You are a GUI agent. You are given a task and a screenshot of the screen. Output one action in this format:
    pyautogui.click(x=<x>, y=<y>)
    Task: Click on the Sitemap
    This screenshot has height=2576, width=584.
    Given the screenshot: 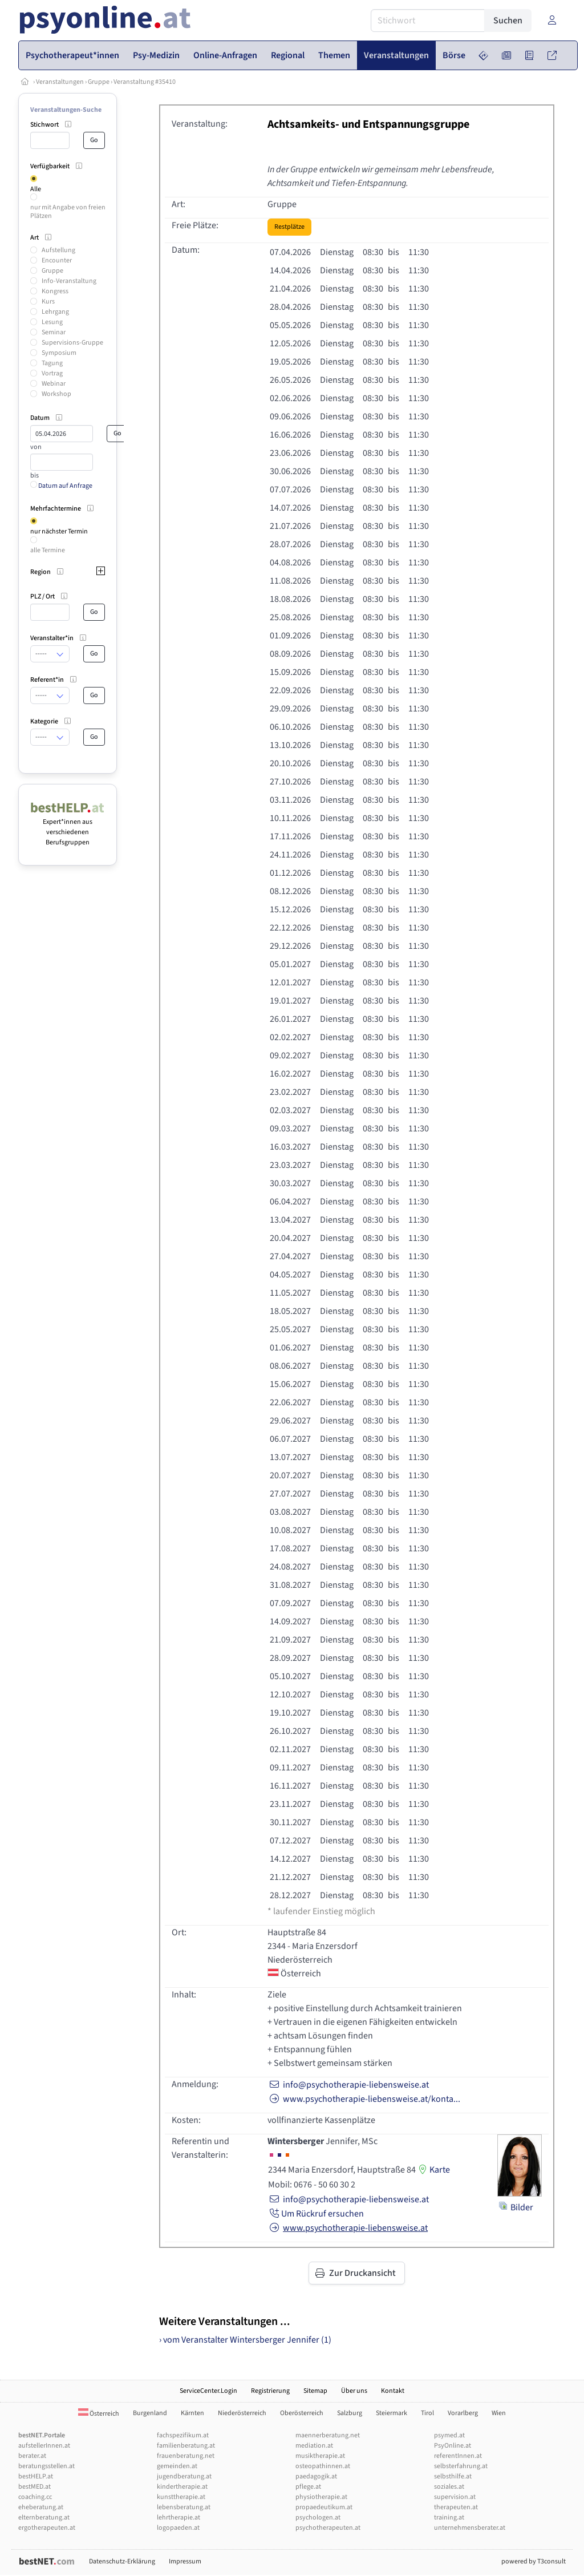 What is the action you would take?
    pyautogui.click(x=315, y=2391)
    